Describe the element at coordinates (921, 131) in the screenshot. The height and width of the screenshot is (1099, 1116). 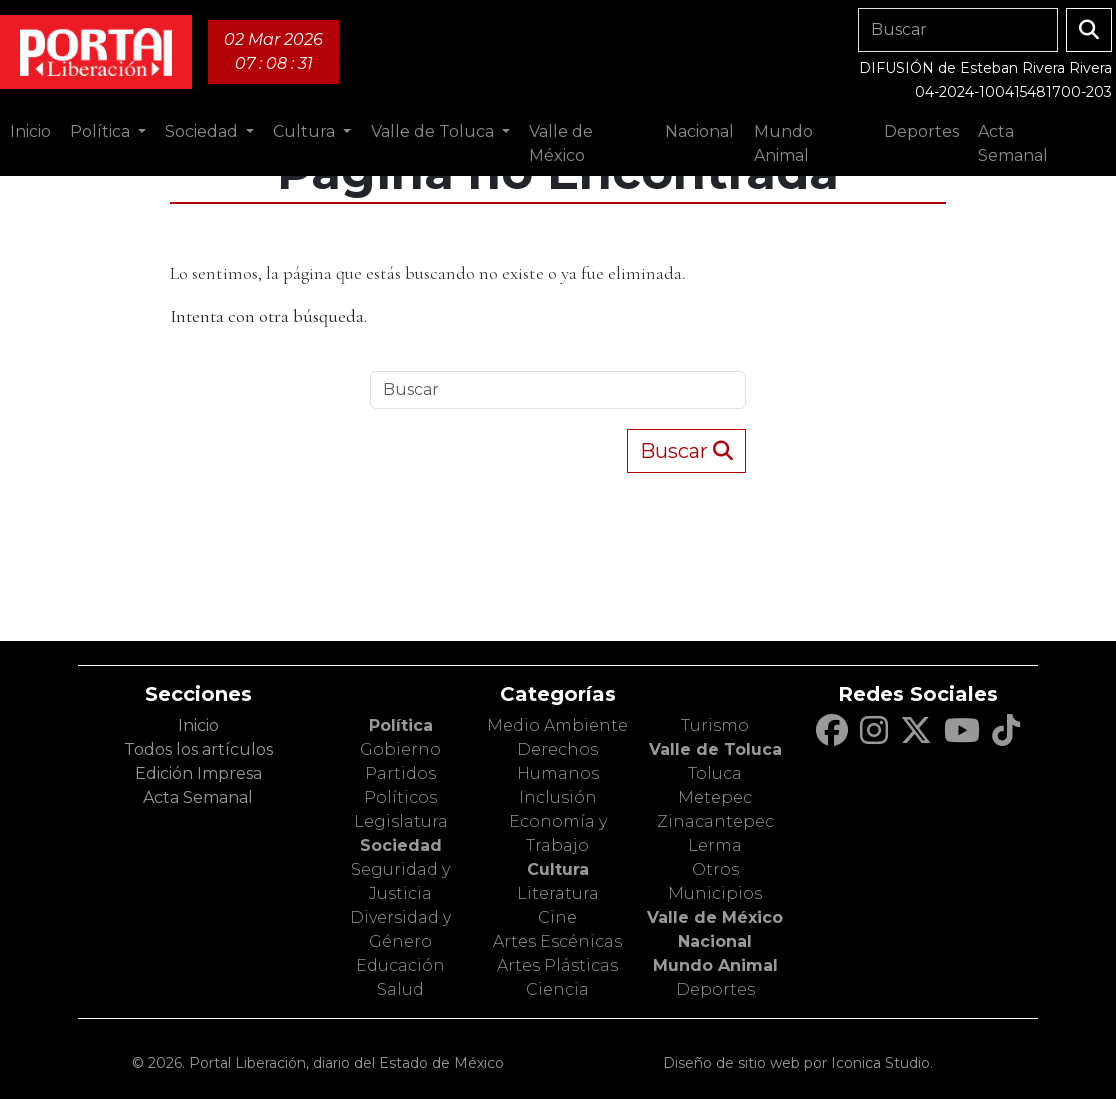
I see `Deportes [button]` at that location.